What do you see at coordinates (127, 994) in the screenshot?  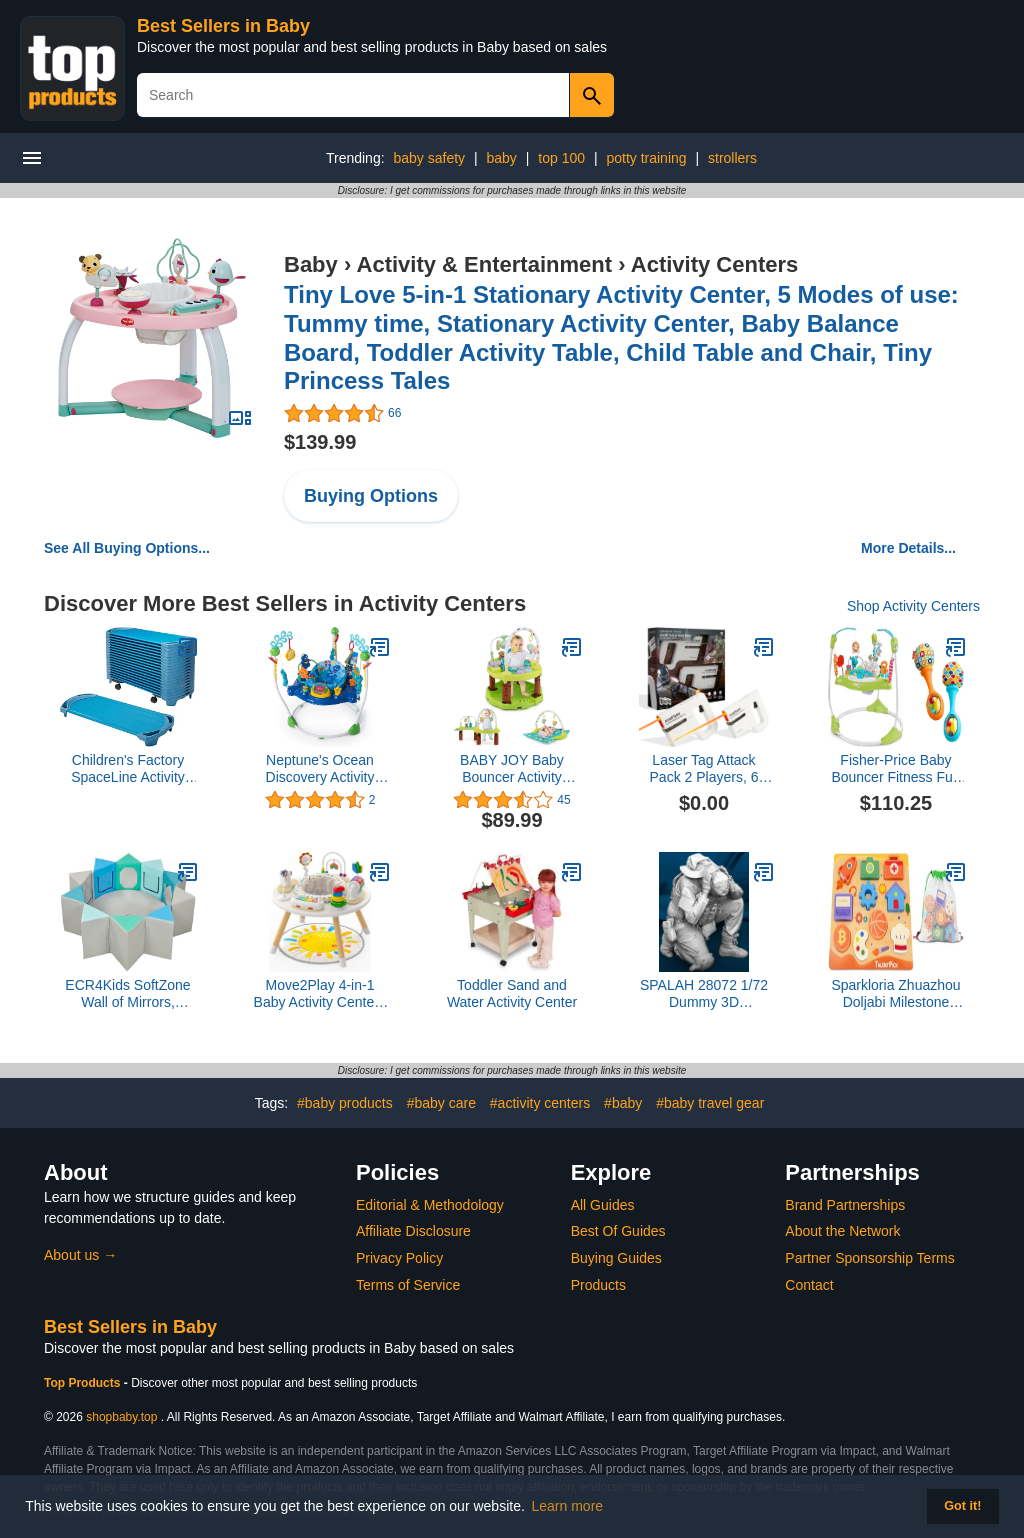 I see `ECR4Kids SoftZone Wall of Mirrors, Activity Center, Contemporary, 3-Piece` at bounding box center [127, 994].